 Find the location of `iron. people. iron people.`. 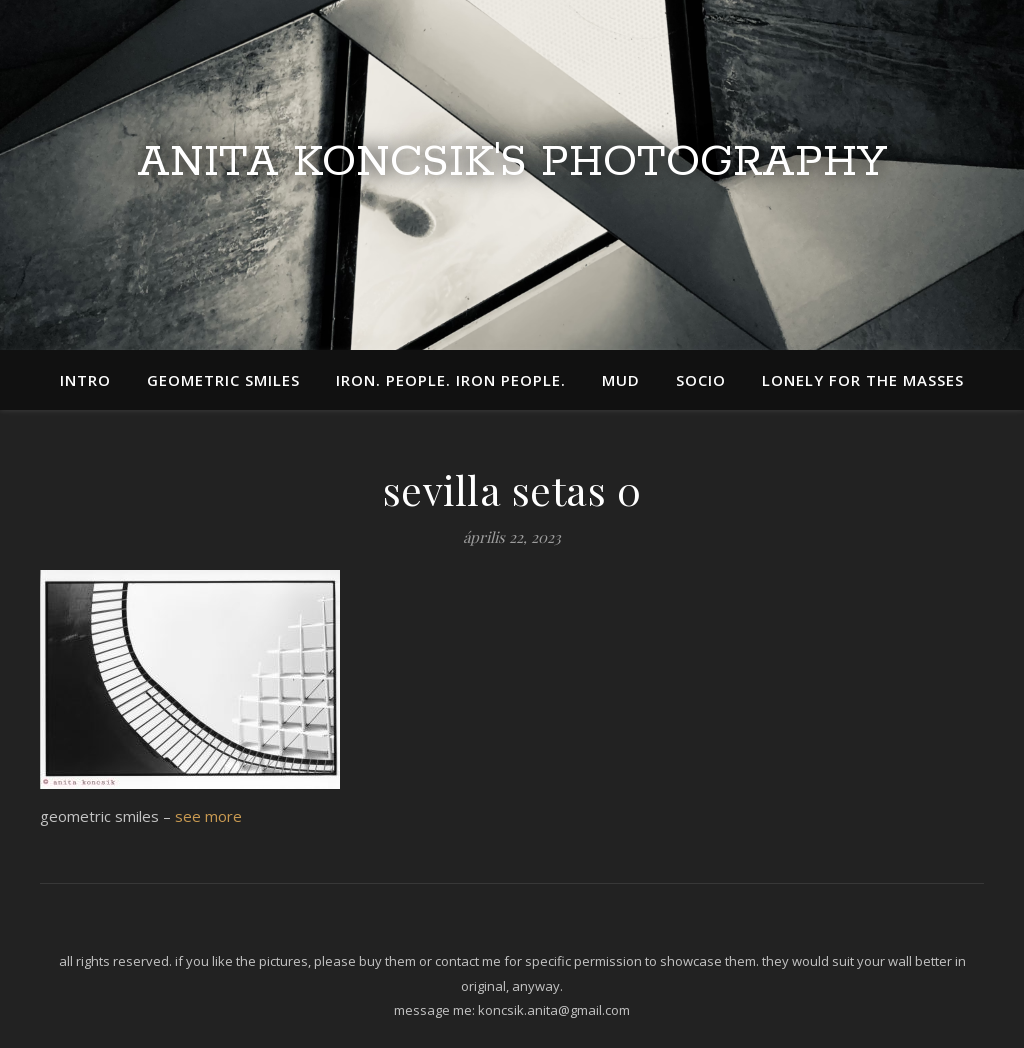

iron. people. iron people. is located at coordinates (451, 380).